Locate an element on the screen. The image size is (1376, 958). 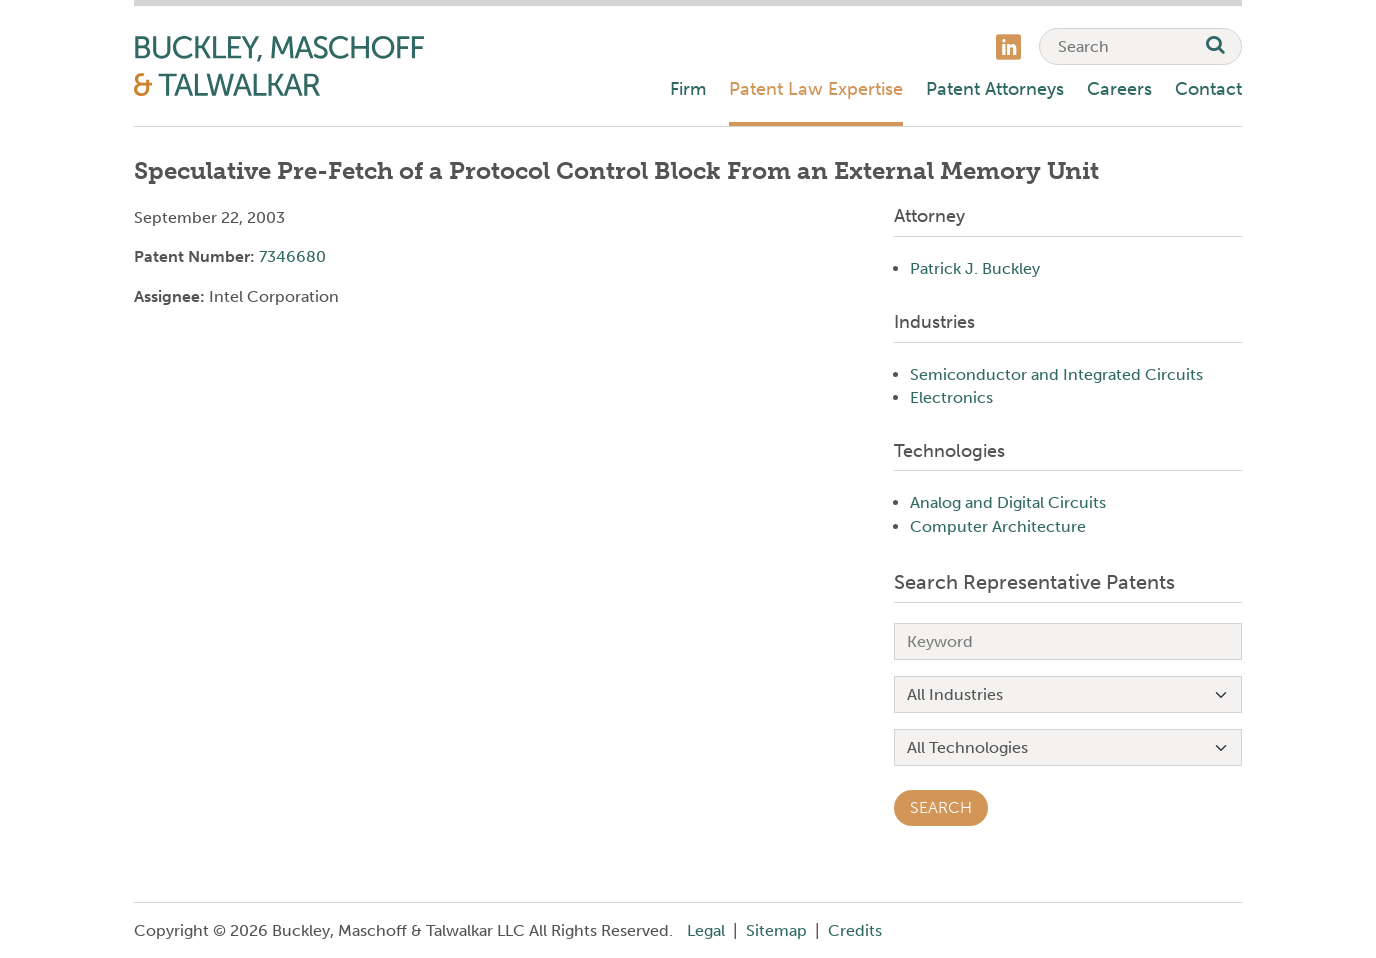
Electronics is located at coordinates (951, 397).